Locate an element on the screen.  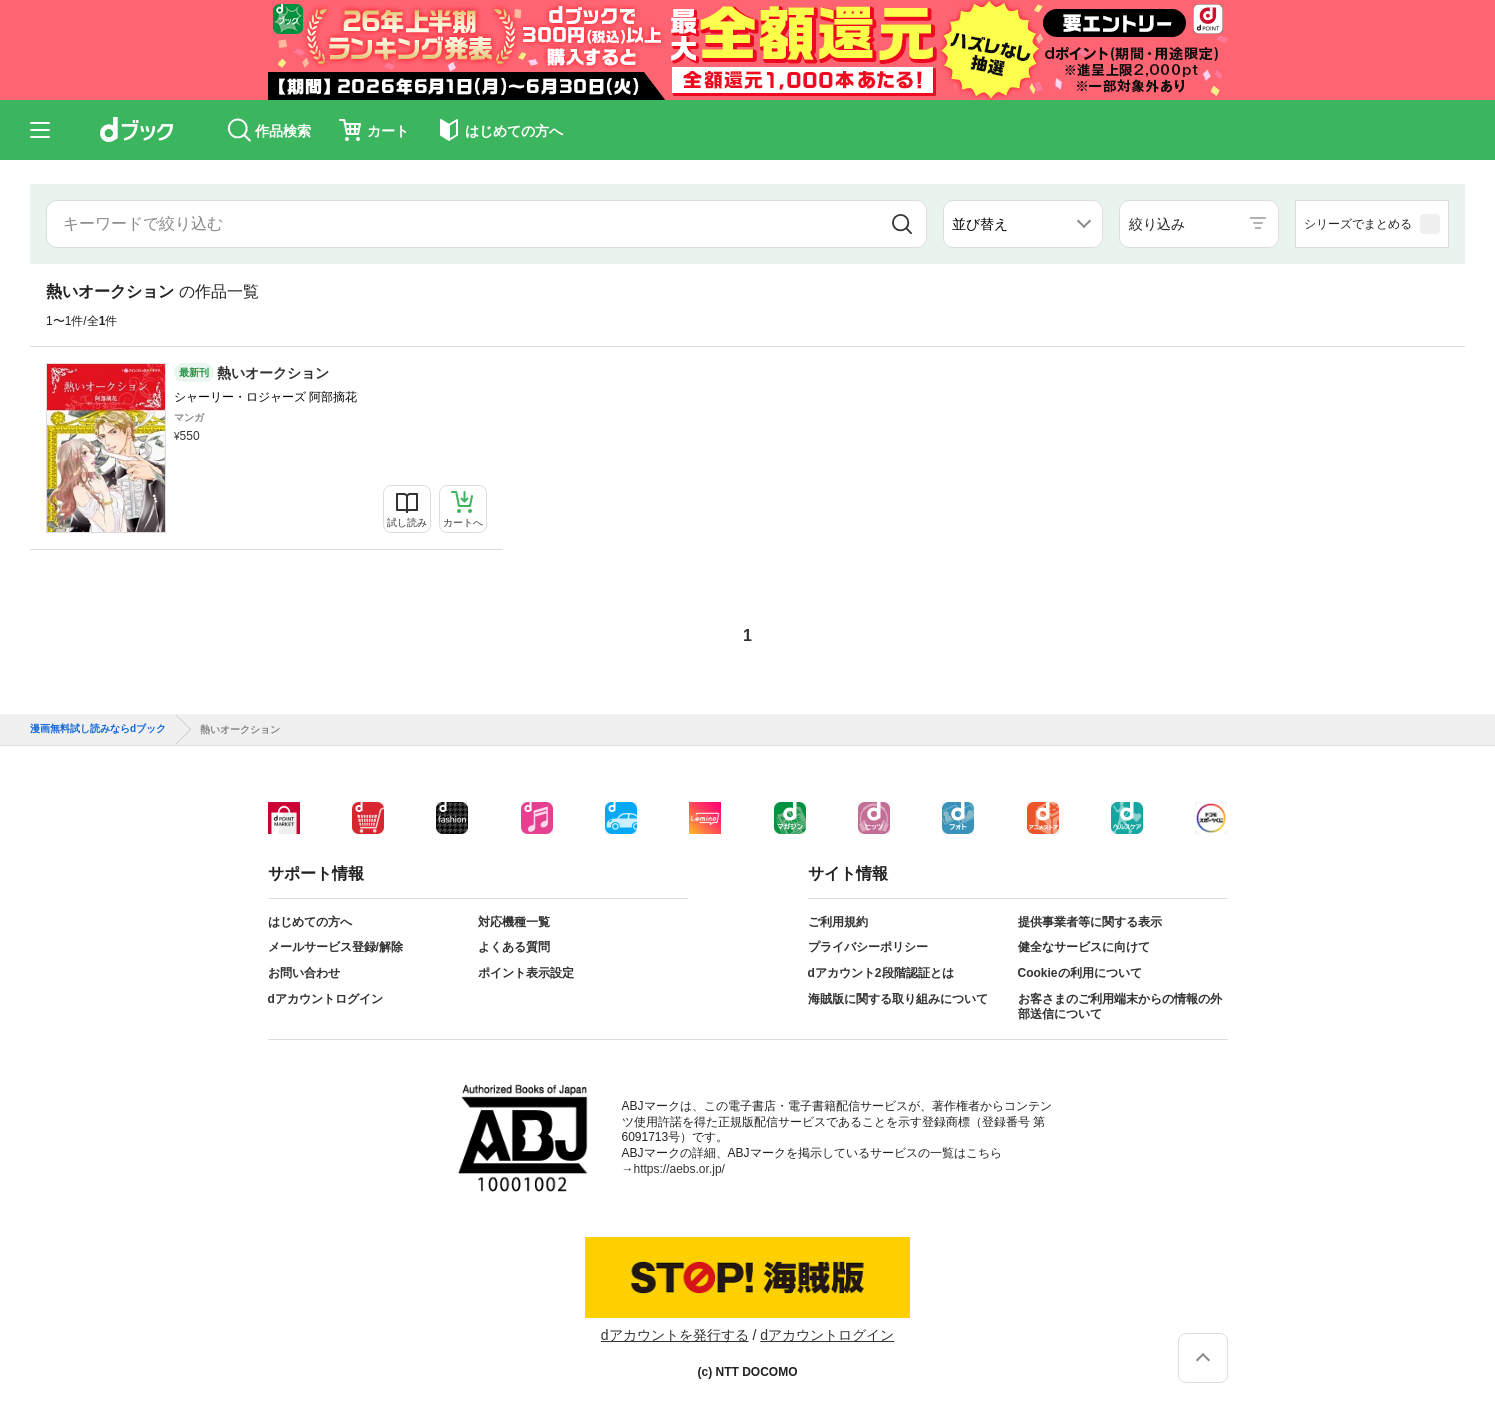
お客さまのご利用端末からの情報の外部送信について is located at coordinates (1120, 1007).